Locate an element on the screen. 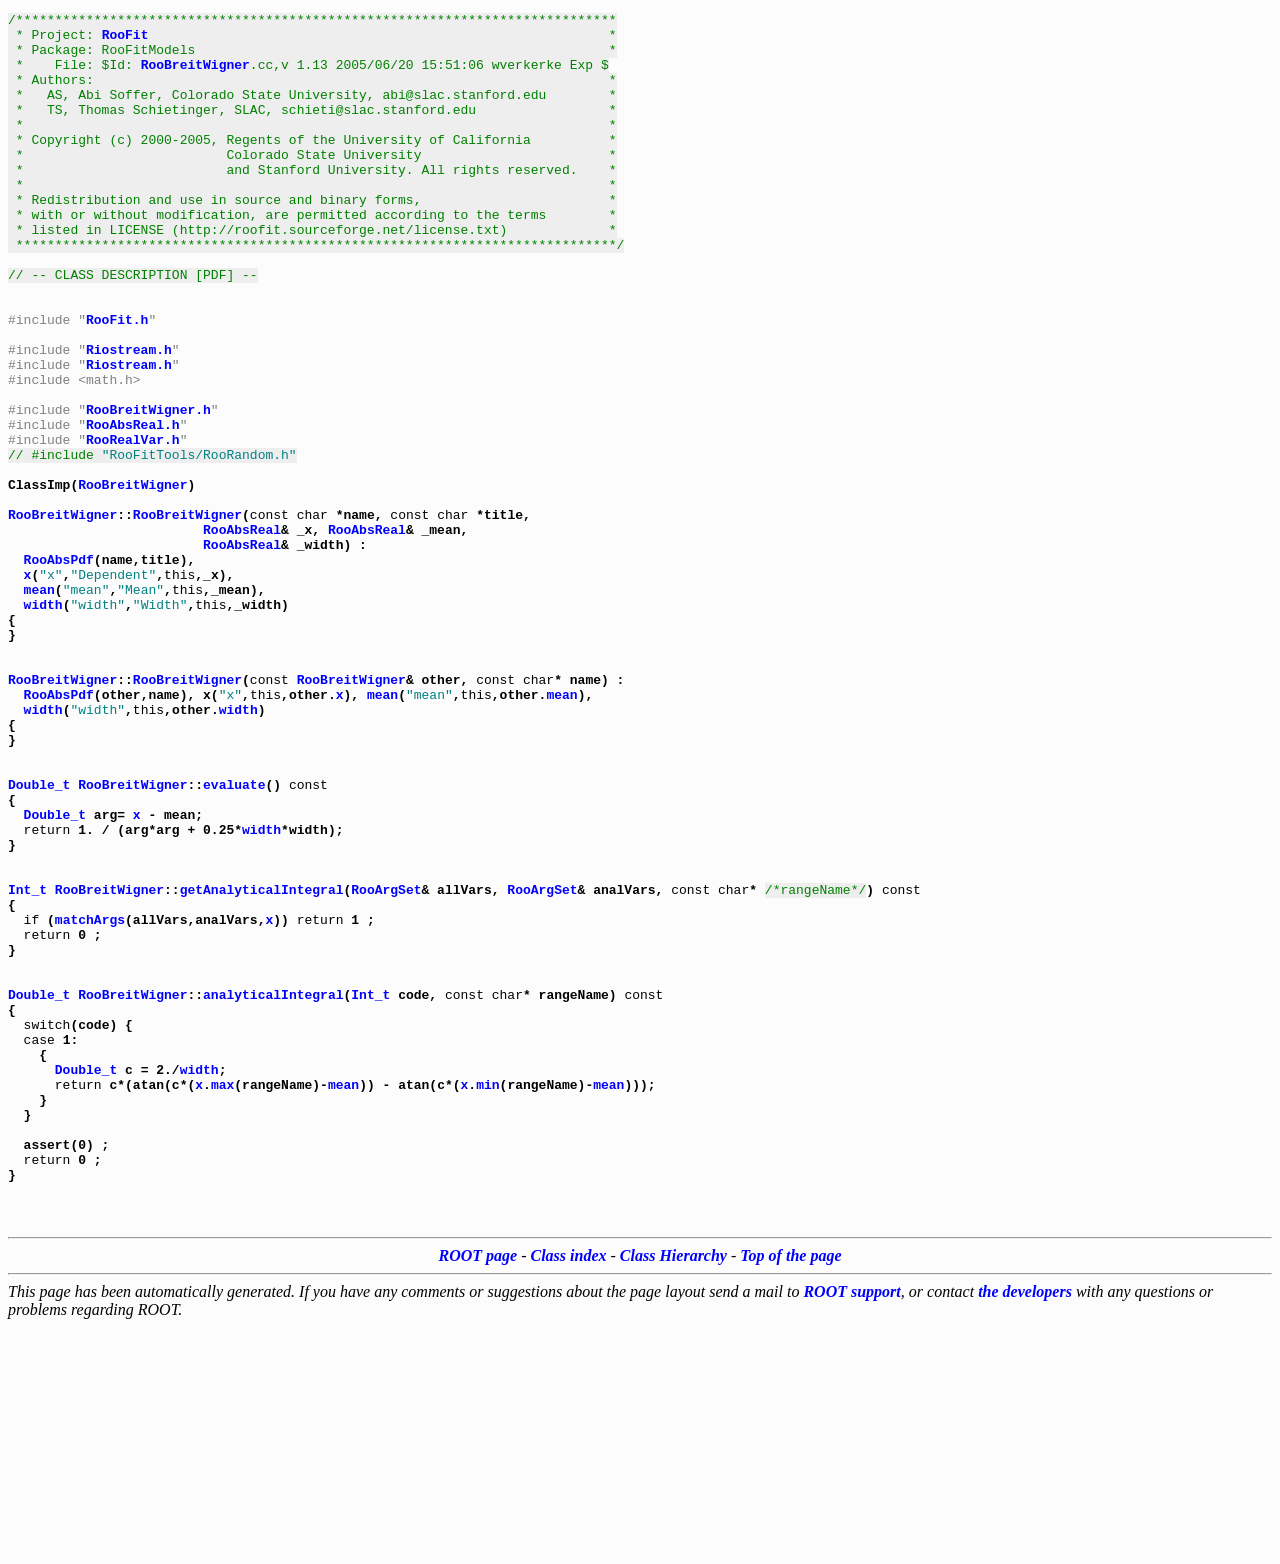 The image size is (1280, 1564). getAnalyticalIntegral is located at coordinates (262, 1066).